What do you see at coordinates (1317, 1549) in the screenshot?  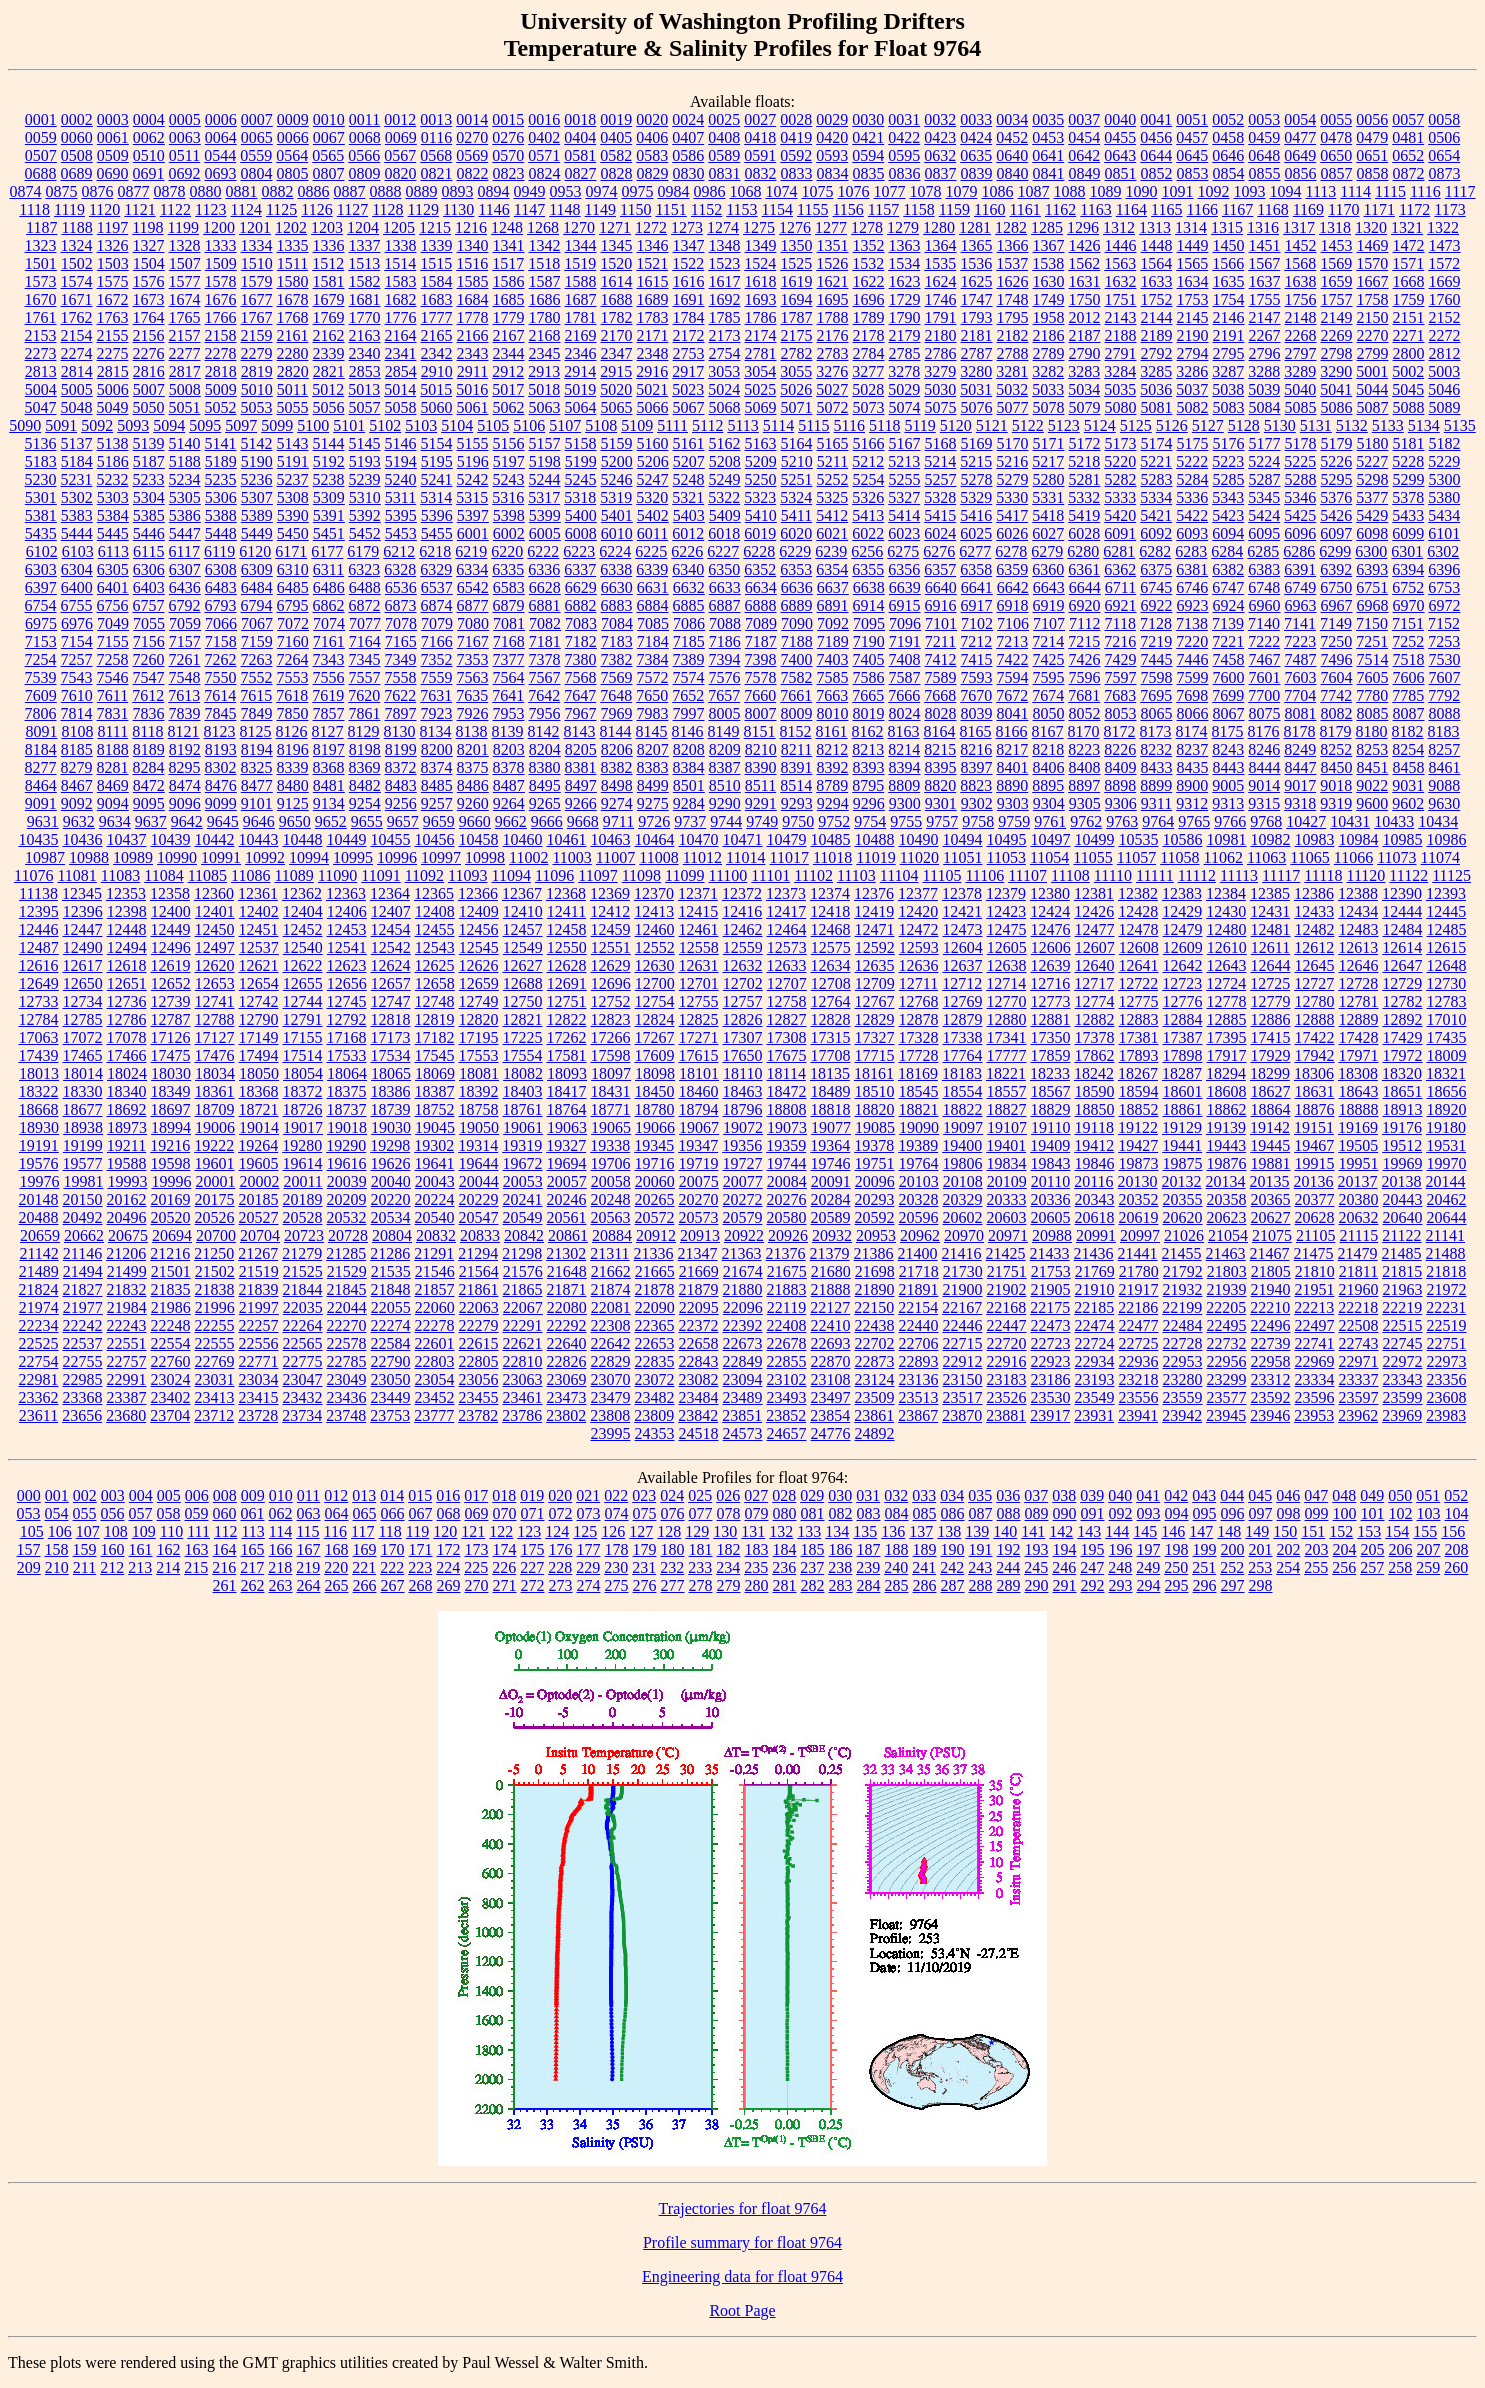 I see `203` at bounding box center [1317, 1549].